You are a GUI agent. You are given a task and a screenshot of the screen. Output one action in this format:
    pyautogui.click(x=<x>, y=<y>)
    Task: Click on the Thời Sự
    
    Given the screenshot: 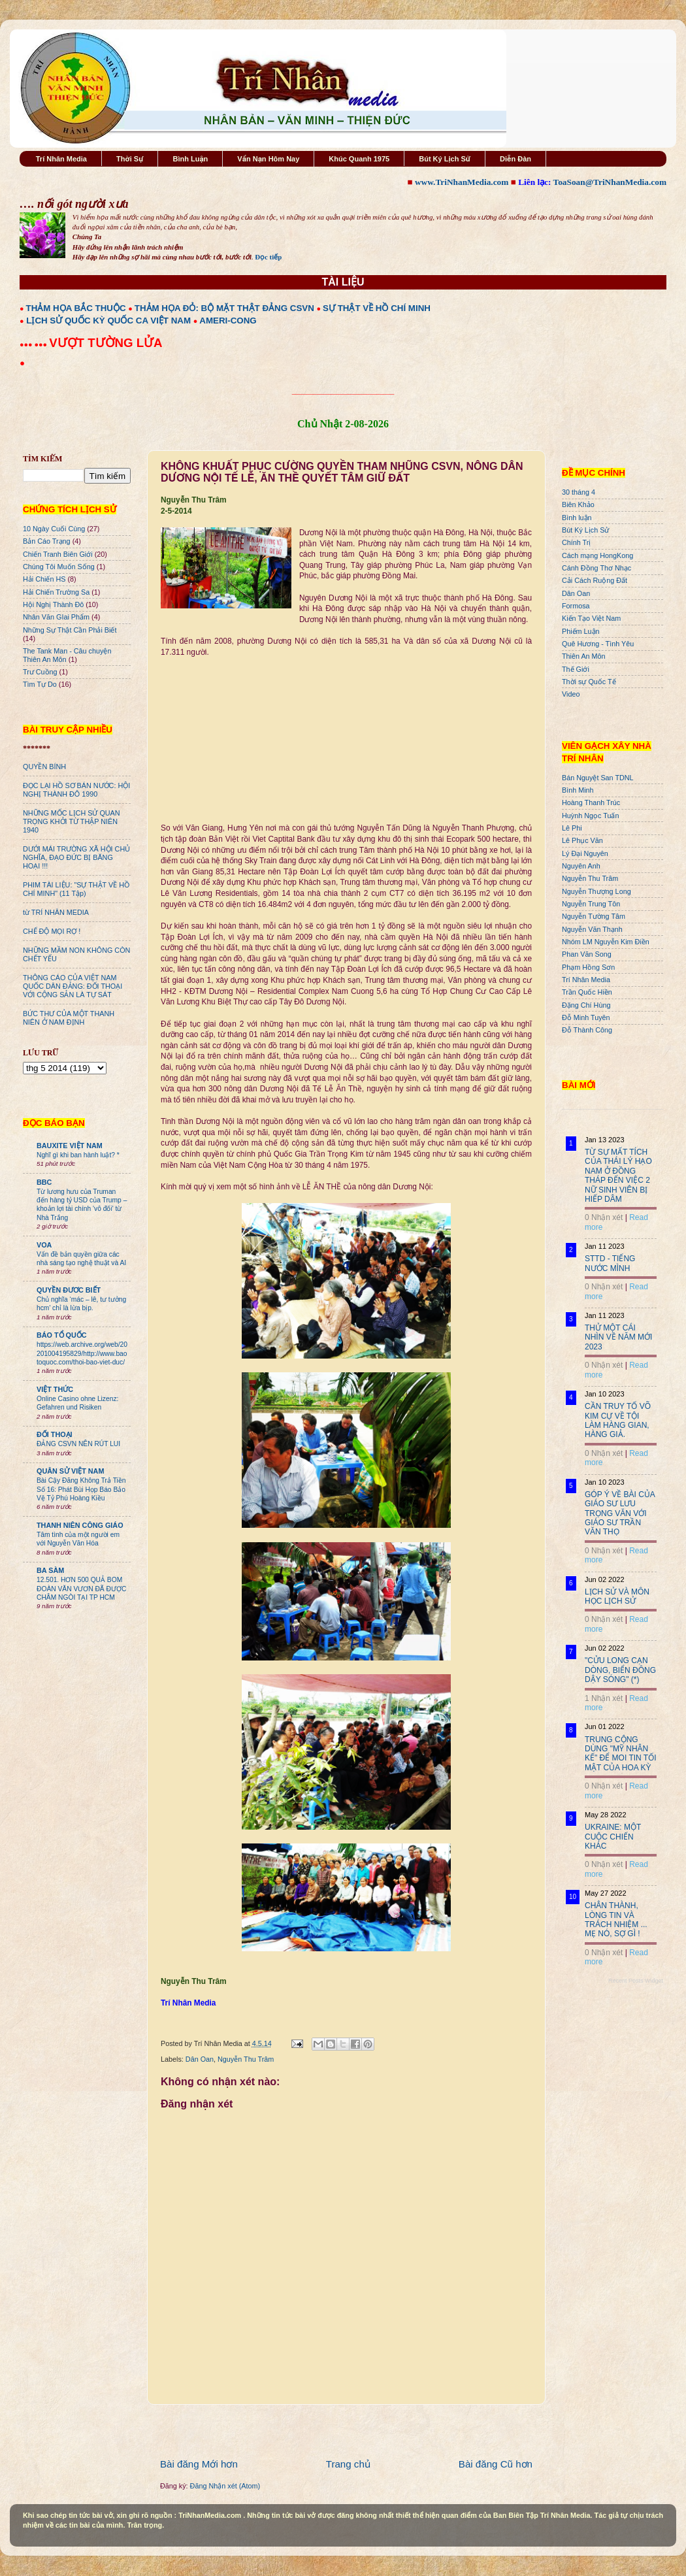 What is the action you would take?
    pyautogui.click(x=129, y=159)
    